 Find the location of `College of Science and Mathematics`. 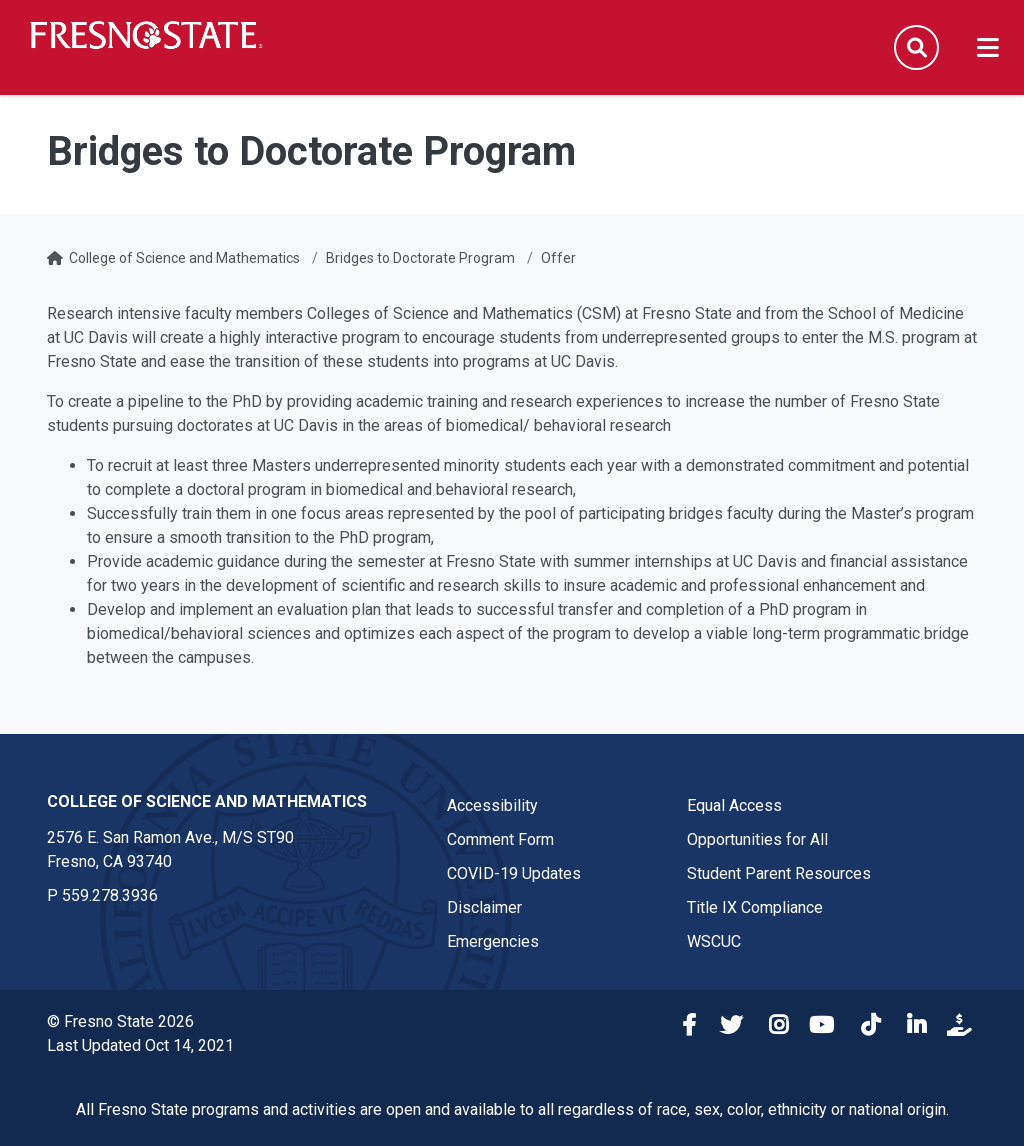

College of Science and Mathematics is located at coordinates (184, 258).